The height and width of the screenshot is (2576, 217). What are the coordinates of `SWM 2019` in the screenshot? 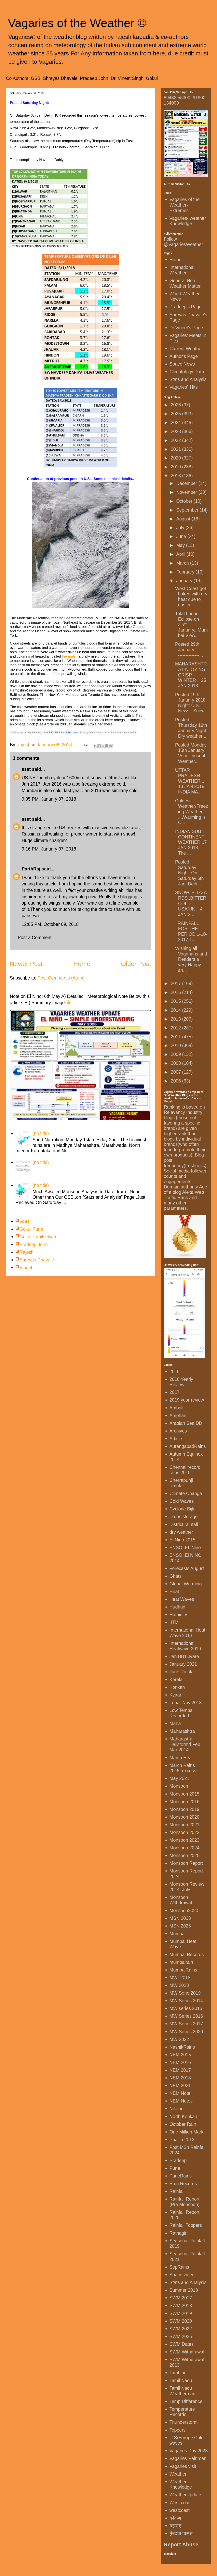 It's located at (181, 2313).